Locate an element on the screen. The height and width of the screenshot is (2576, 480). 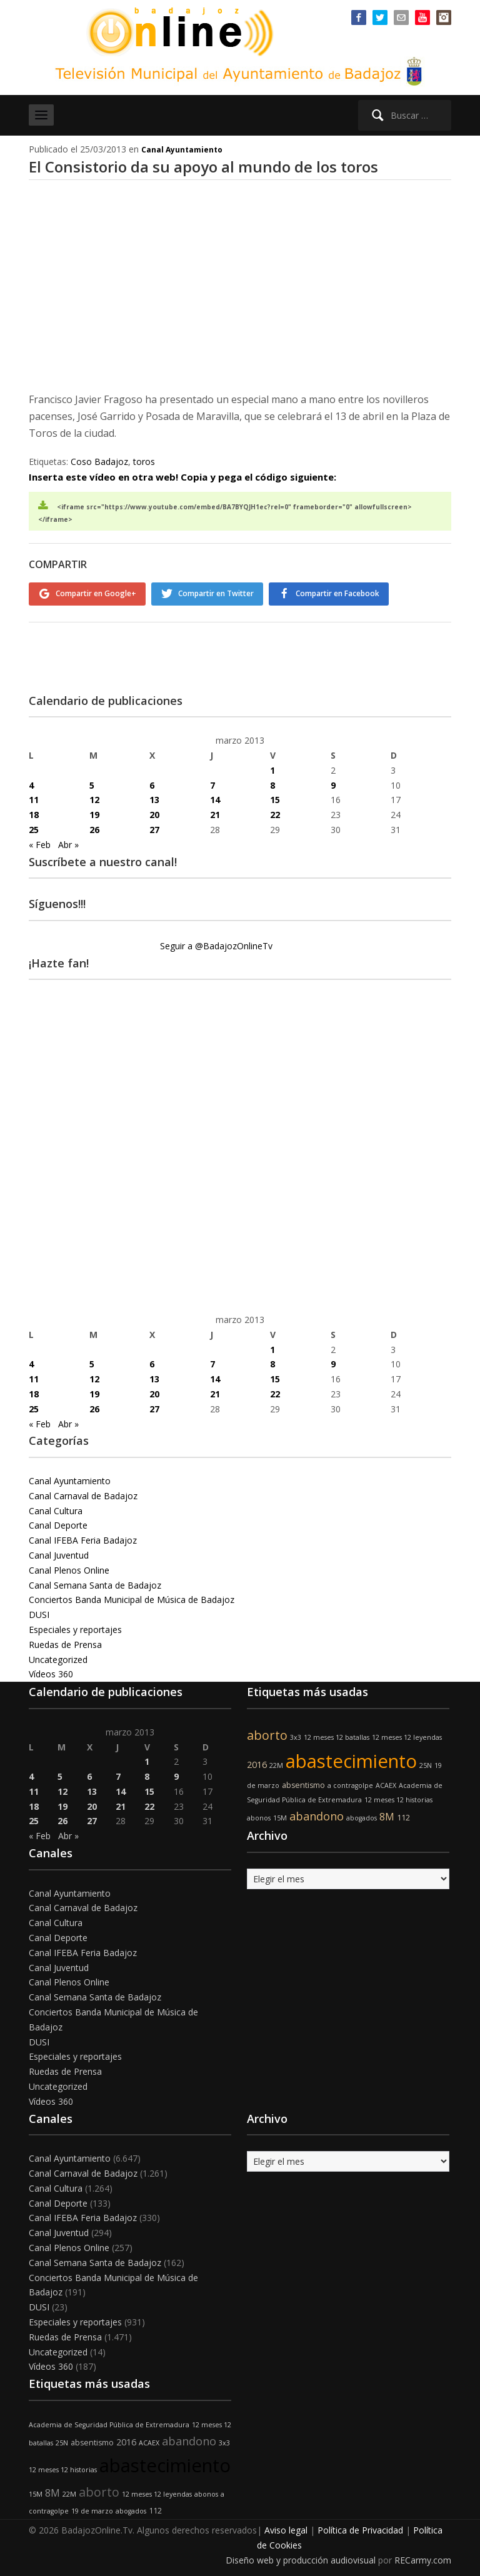
Compartir en Facebook is located at coordinates (345, 593).